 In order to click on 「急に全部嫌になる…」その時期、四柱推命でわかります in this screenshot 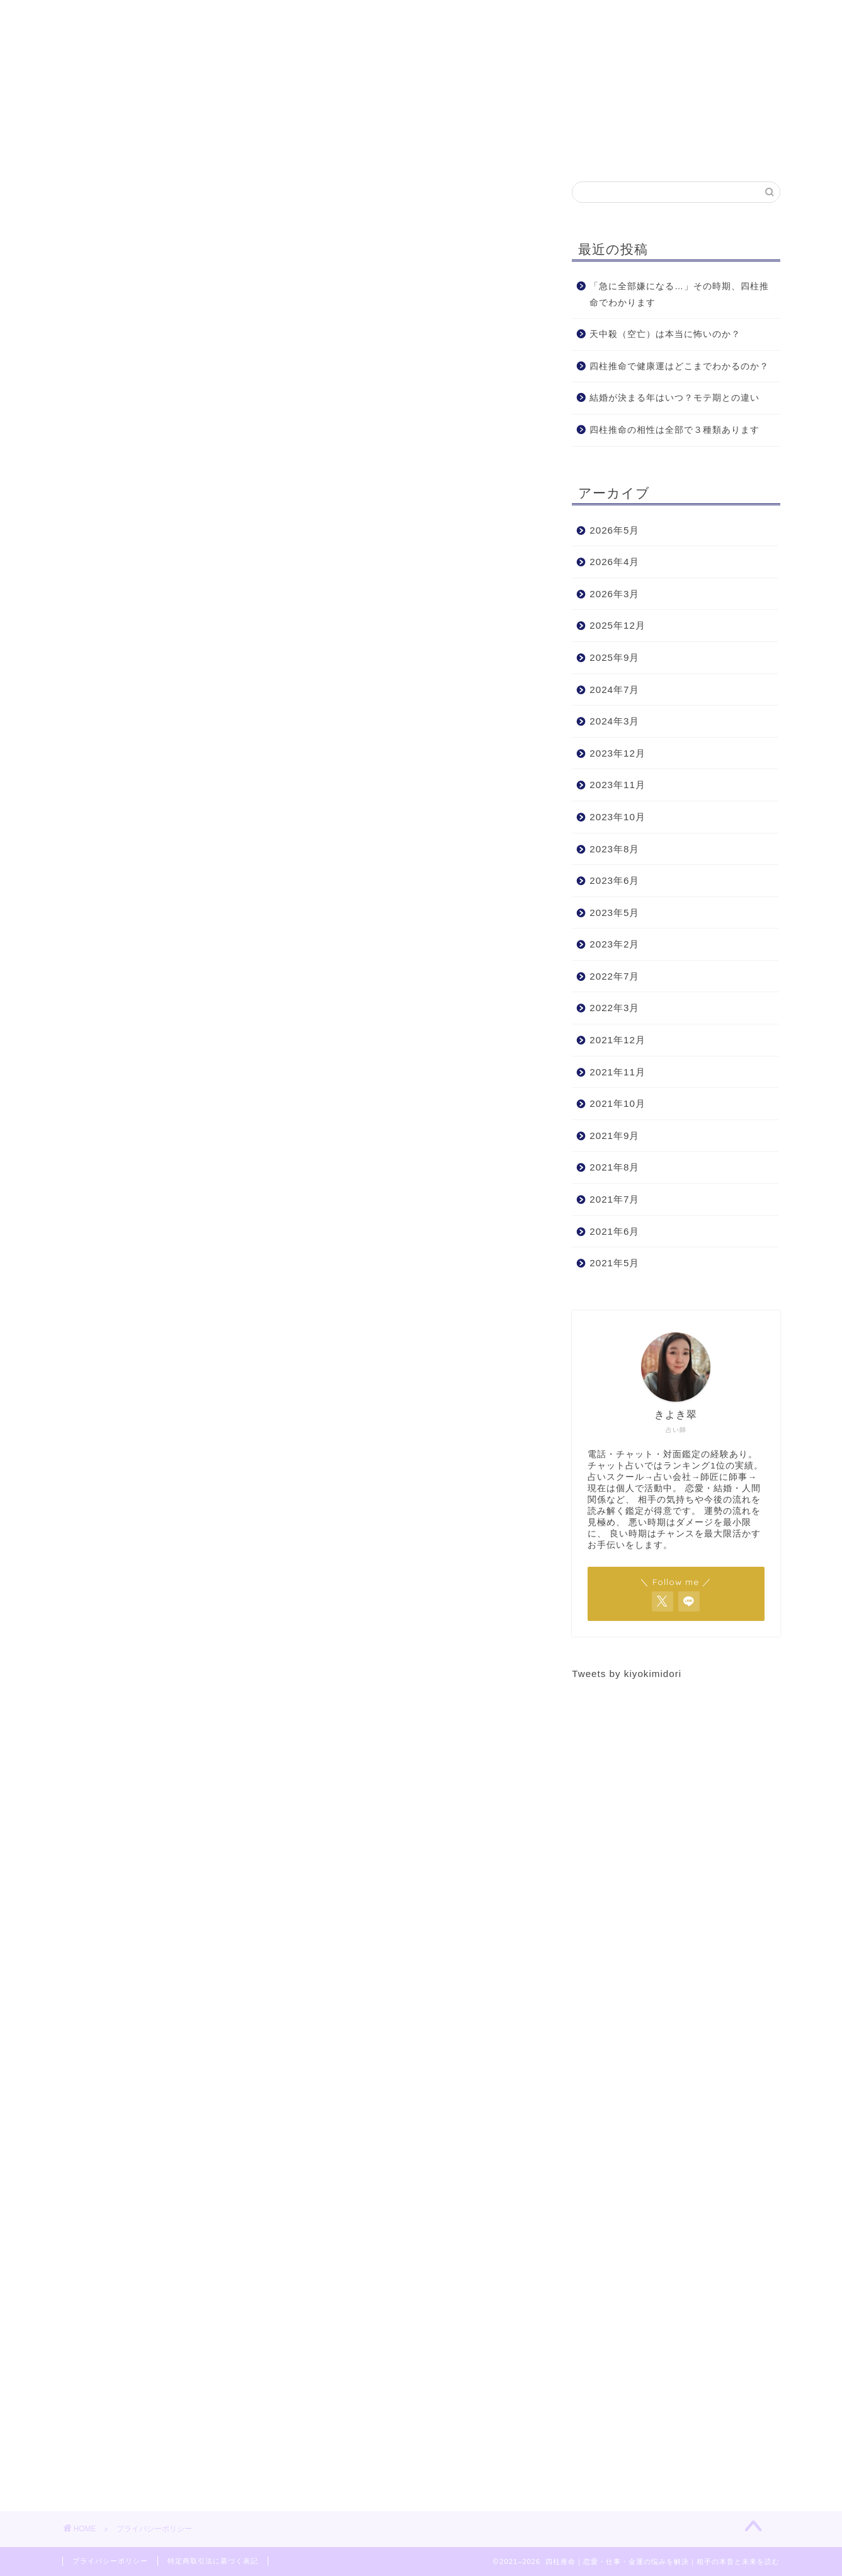, I will do `click(679, 294)`.